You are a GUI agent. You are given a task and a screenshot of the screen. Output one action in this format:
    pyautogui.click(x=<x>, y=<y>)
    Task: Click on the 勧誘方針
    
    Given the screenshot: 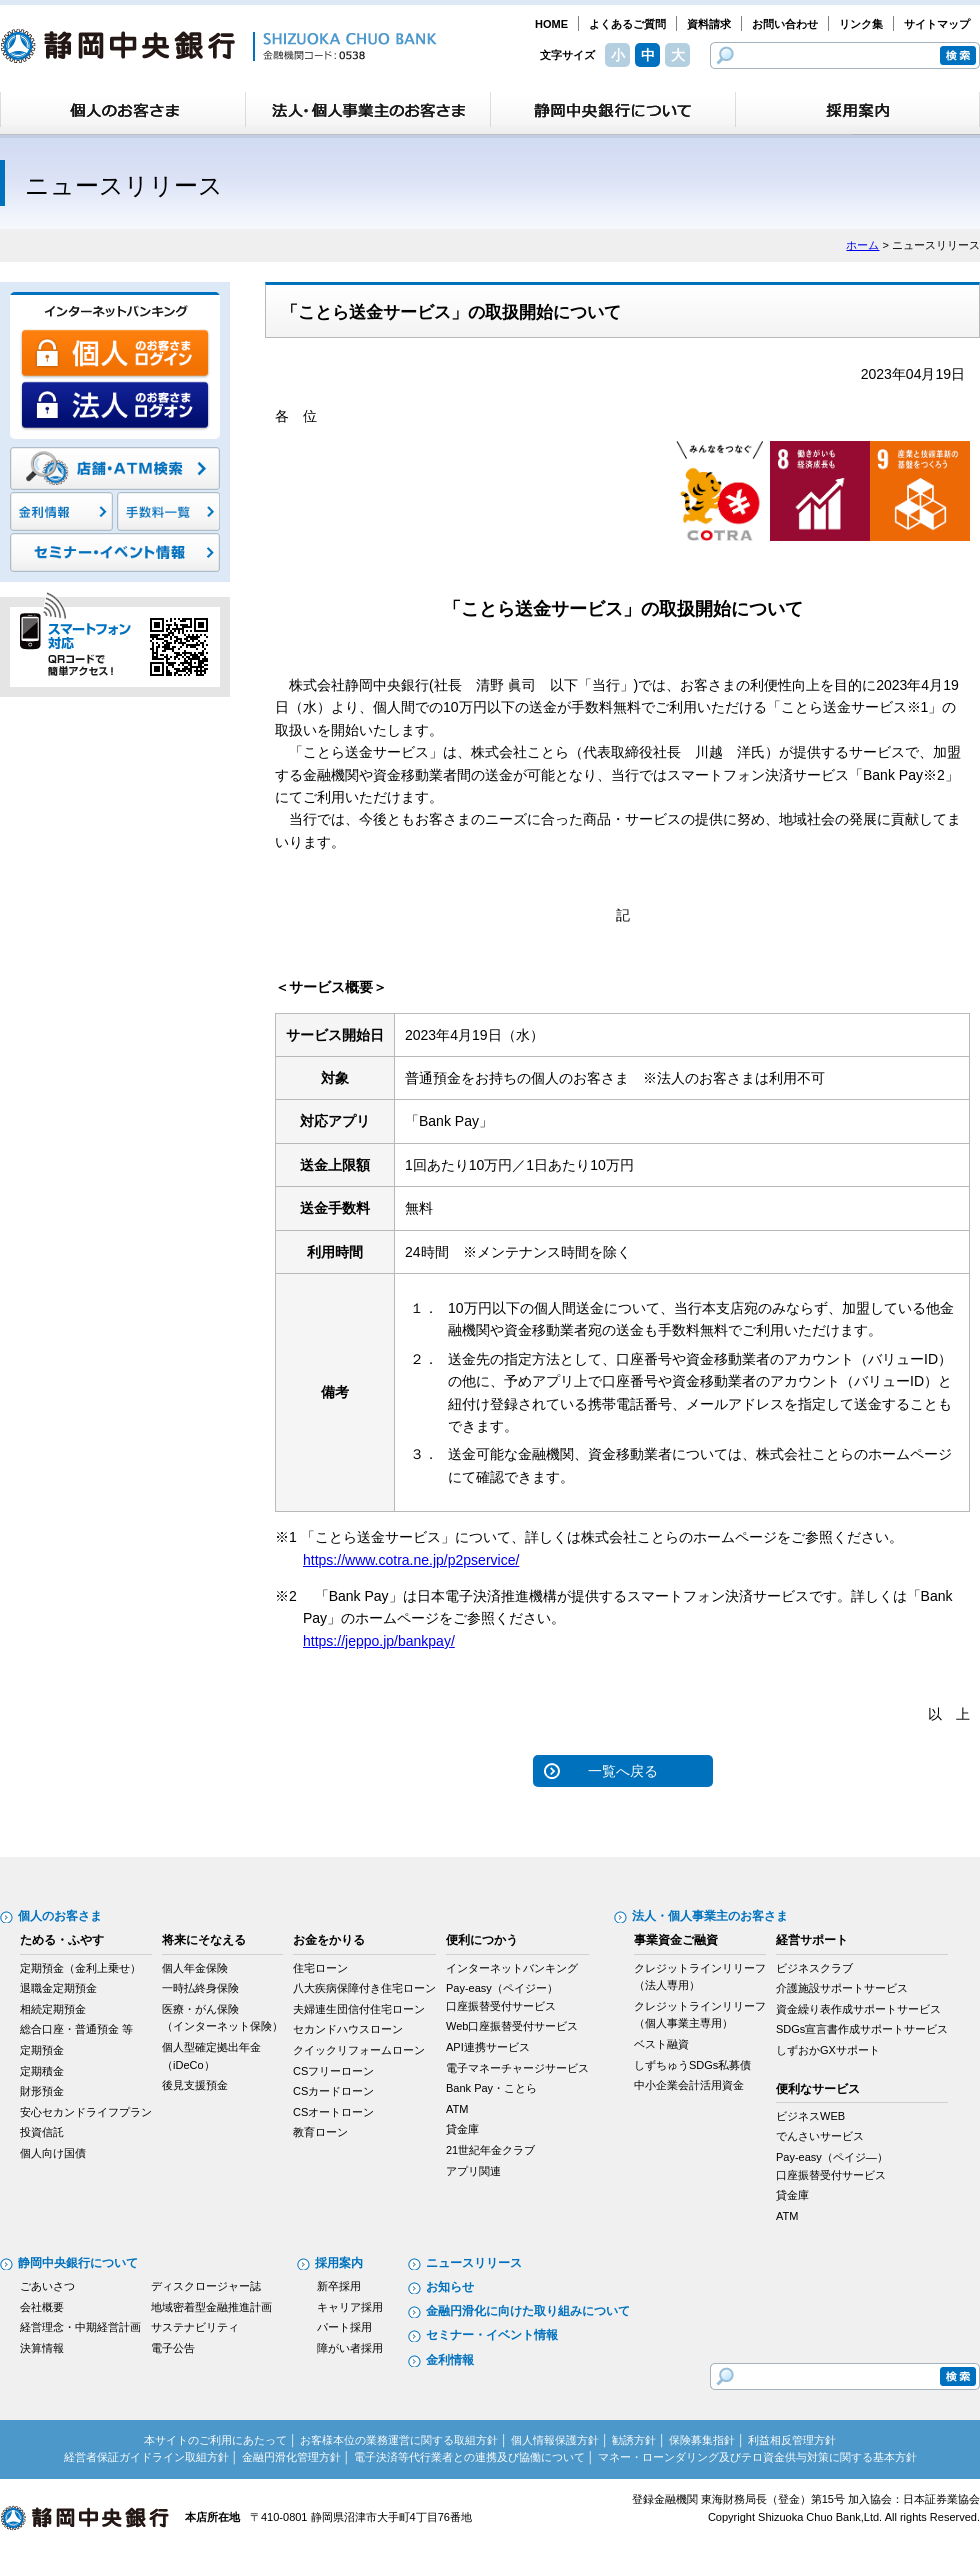 What is the action you would take?
    pyautogui.click(x=634, y=2440)
    